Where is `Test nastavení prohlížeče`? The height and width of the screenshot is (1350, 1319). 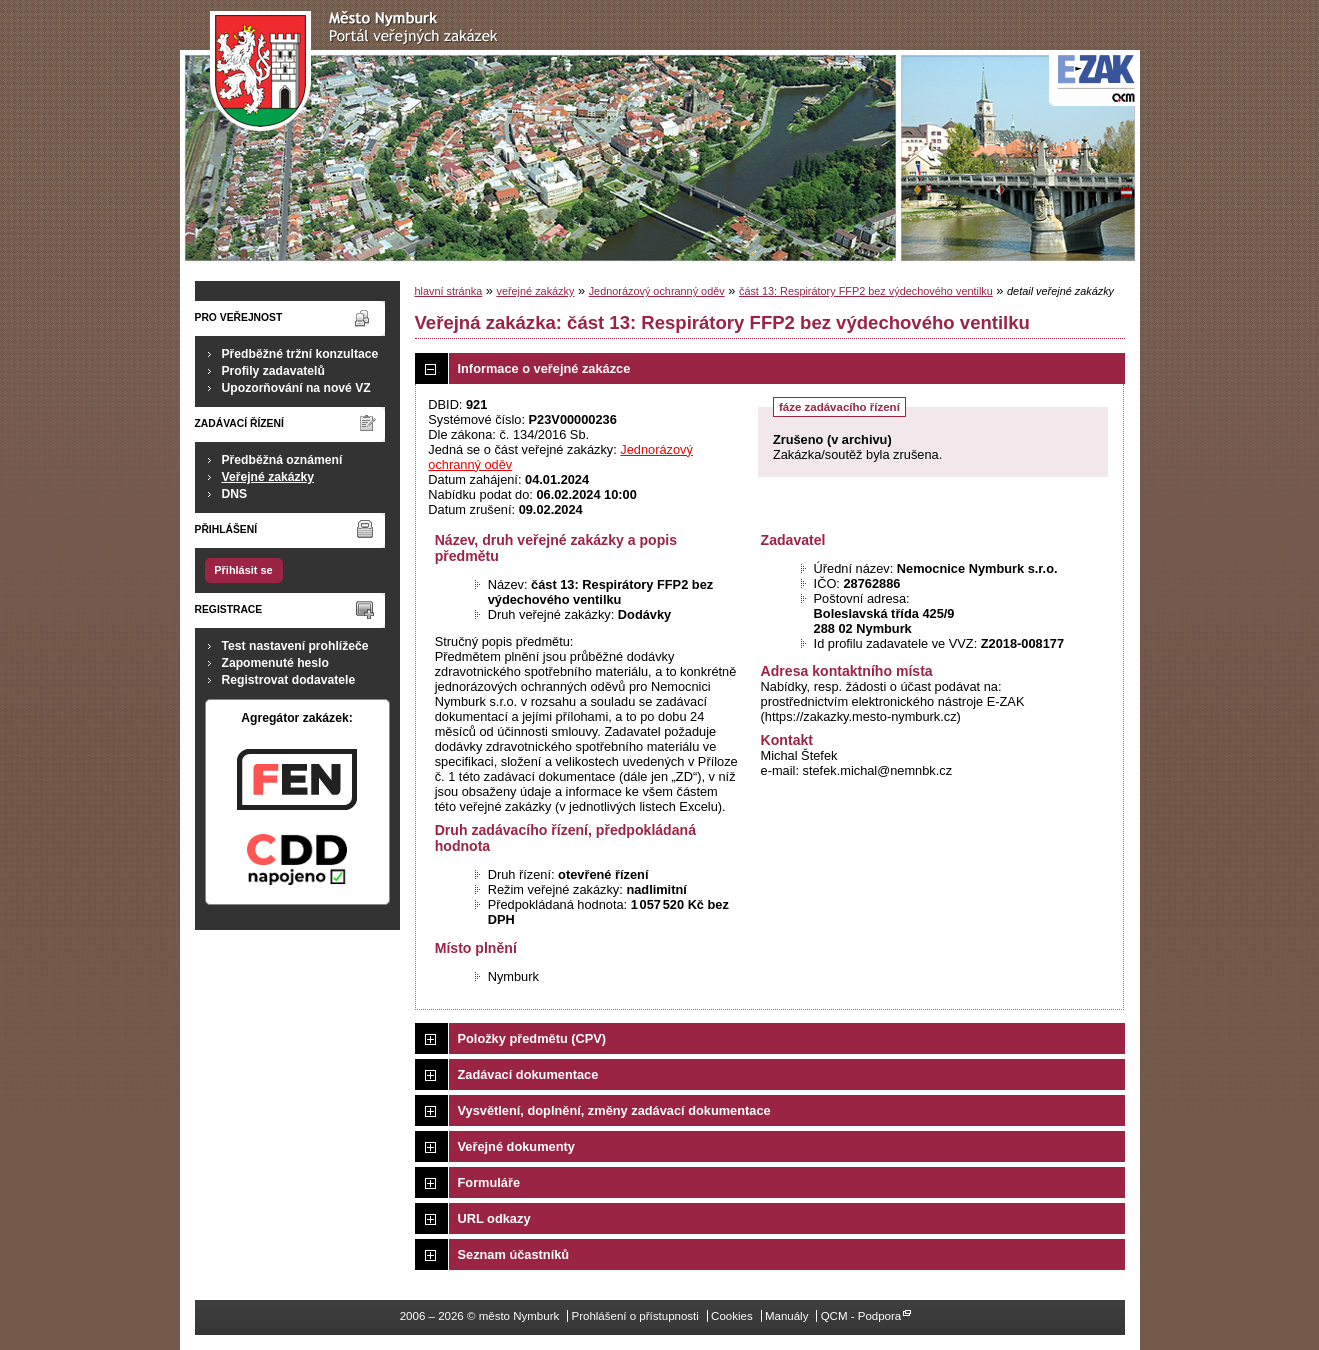
Test nastavení prohlížeče is located at coordinates (295, 646).